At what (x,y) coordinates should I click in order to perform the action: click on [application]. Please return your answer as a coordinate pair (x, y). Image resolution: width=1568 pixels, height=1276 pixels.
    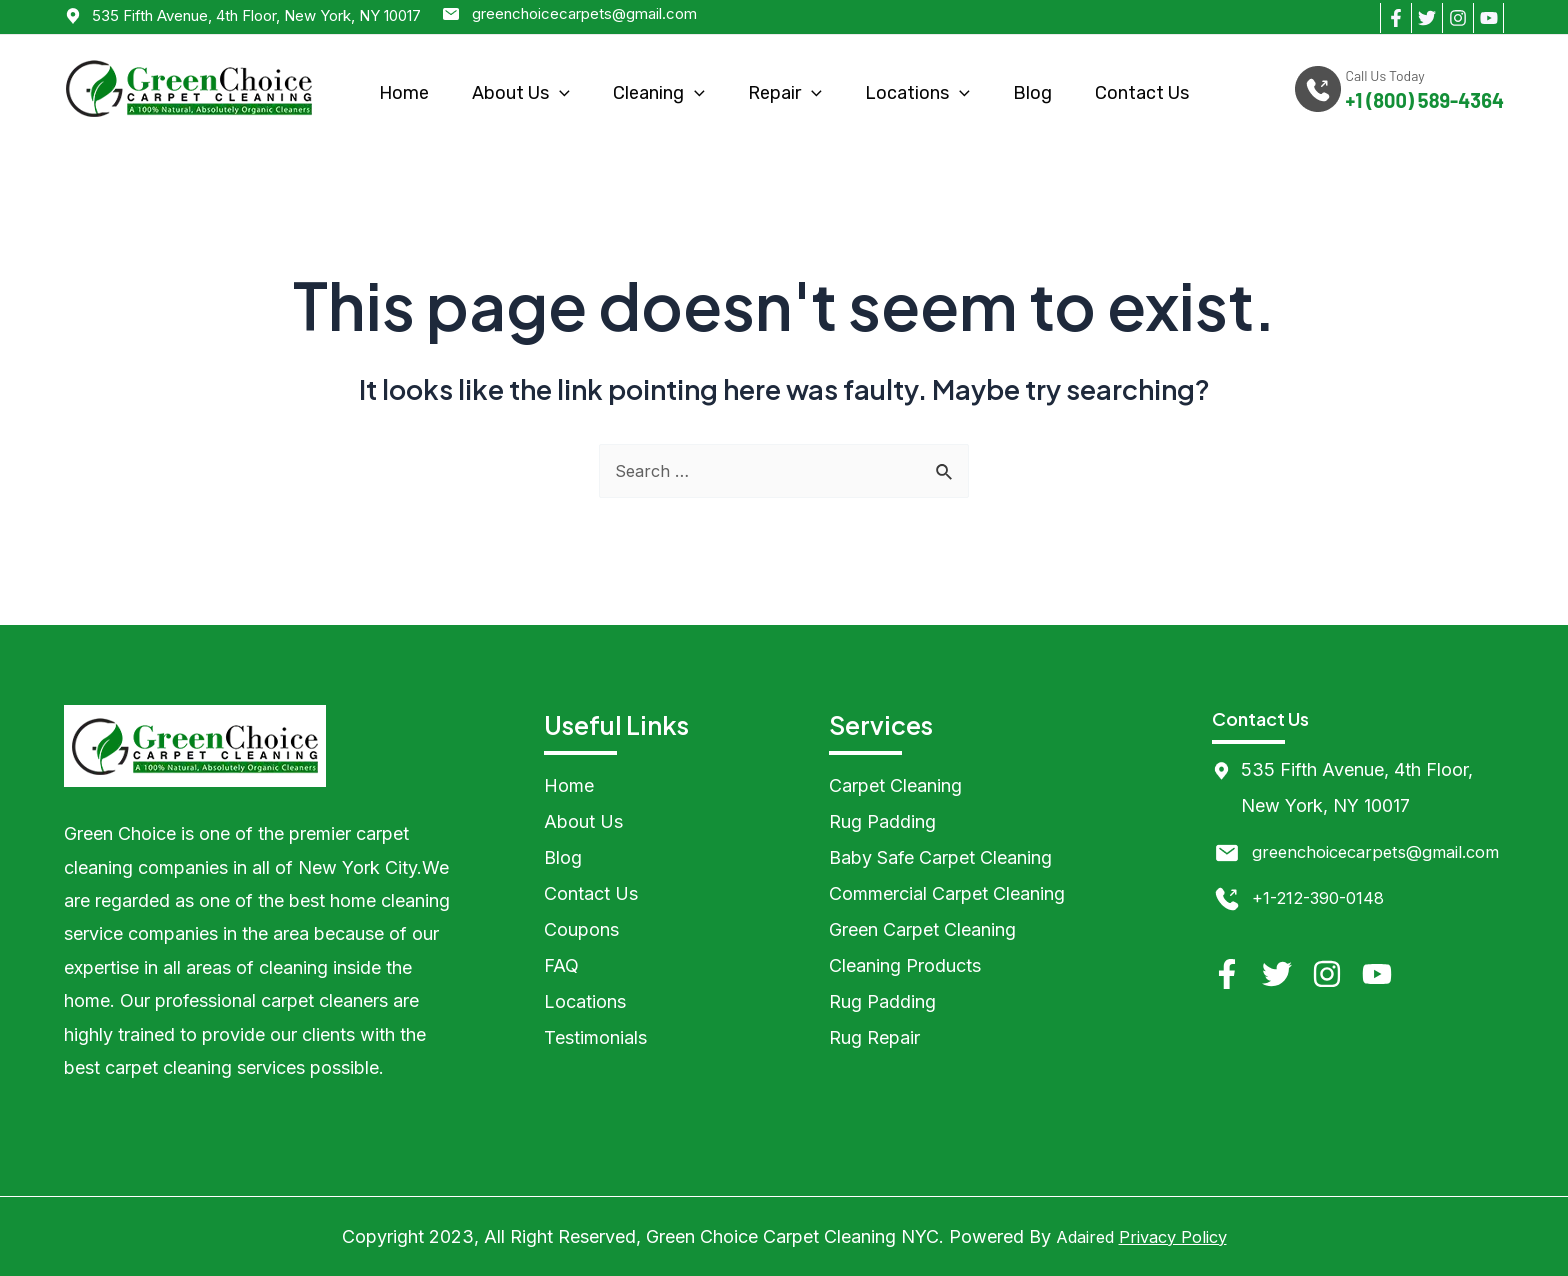
    Looking at the image, I should click on (559, 93).